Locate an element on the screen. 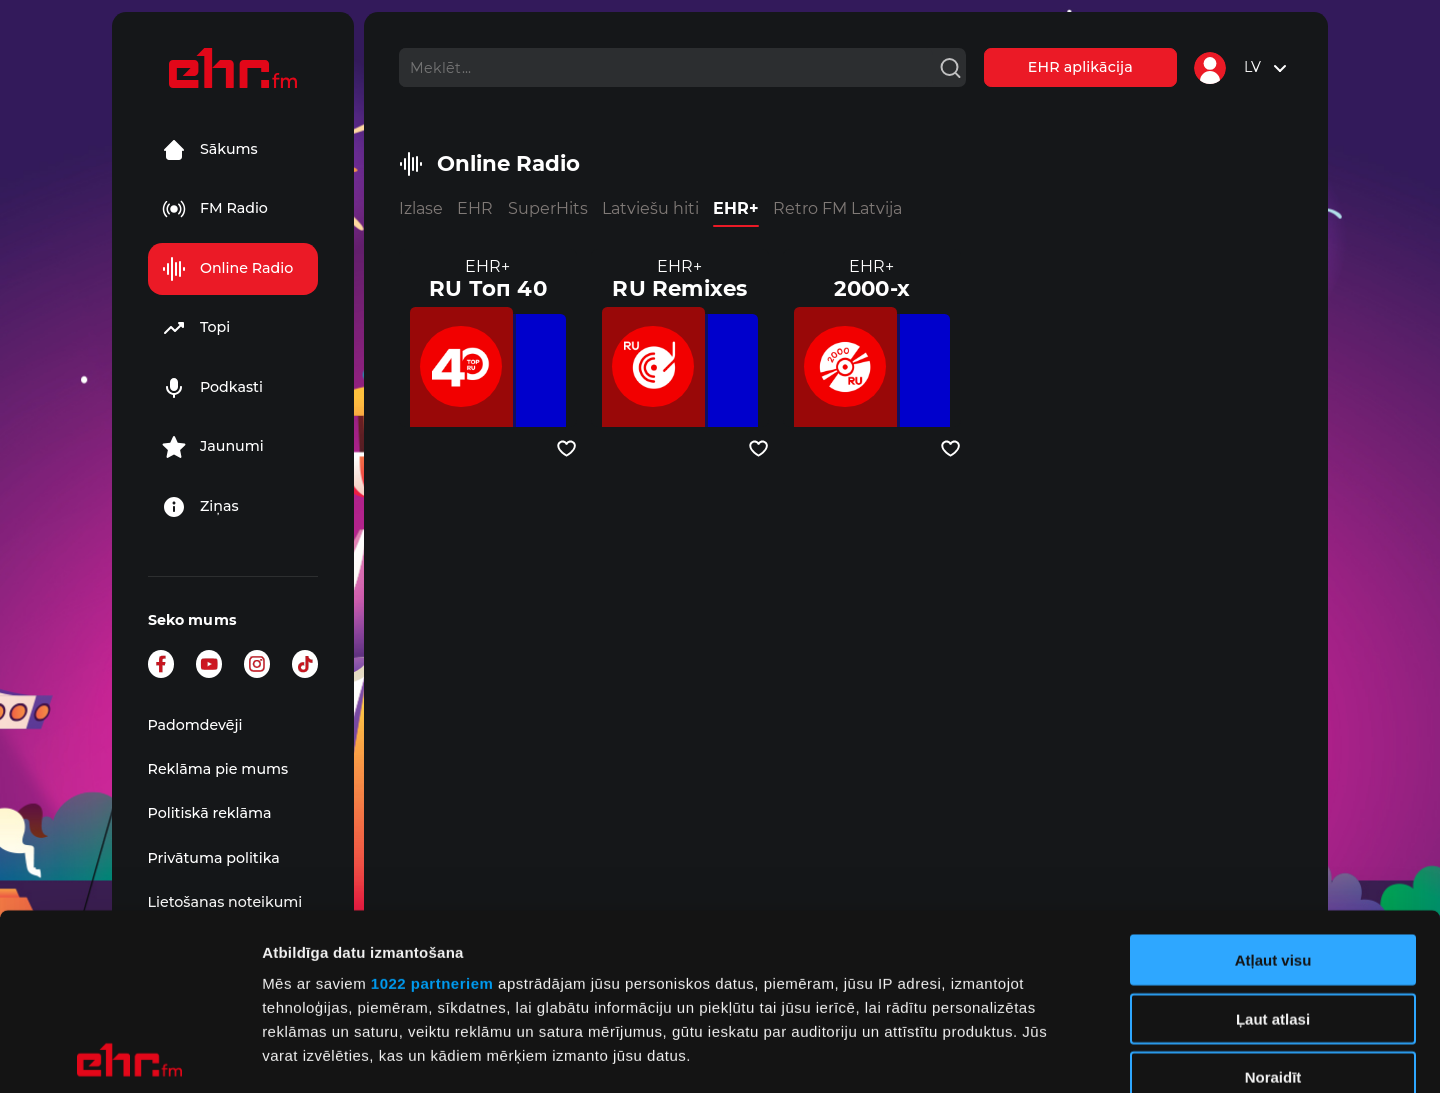  EHR aplikācija is located at coordinates (1080, 67).